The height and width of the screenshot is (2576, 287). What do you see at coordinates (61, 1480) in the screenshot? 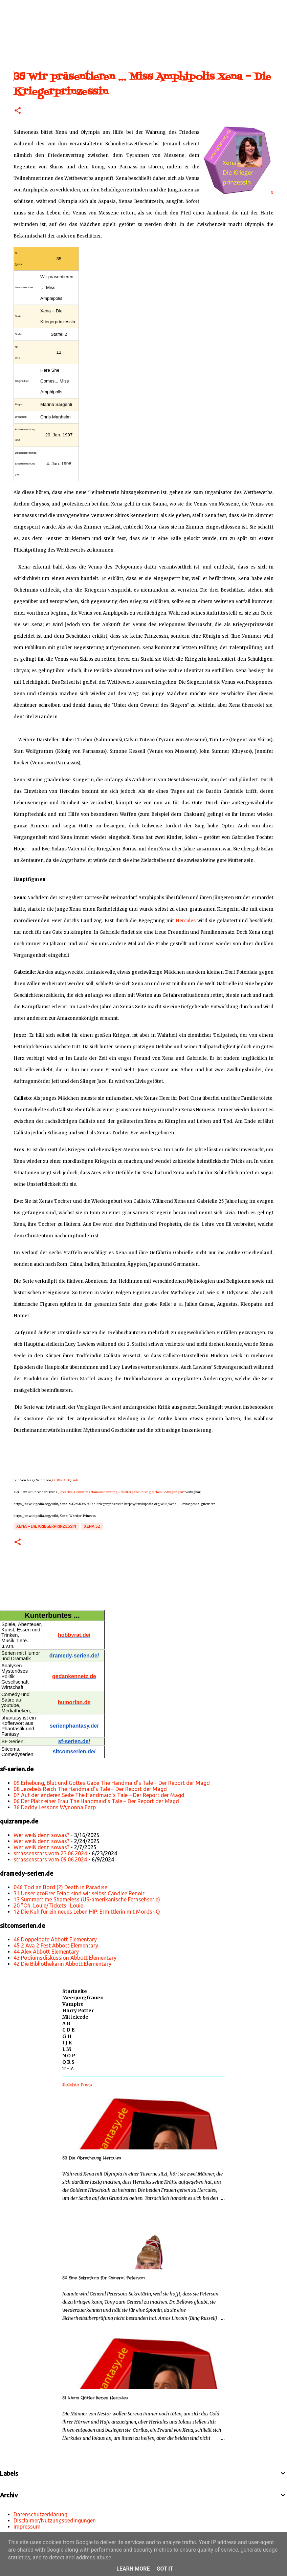
I see `CC BY-SA 3.0` at bounding box center [61, 1480].